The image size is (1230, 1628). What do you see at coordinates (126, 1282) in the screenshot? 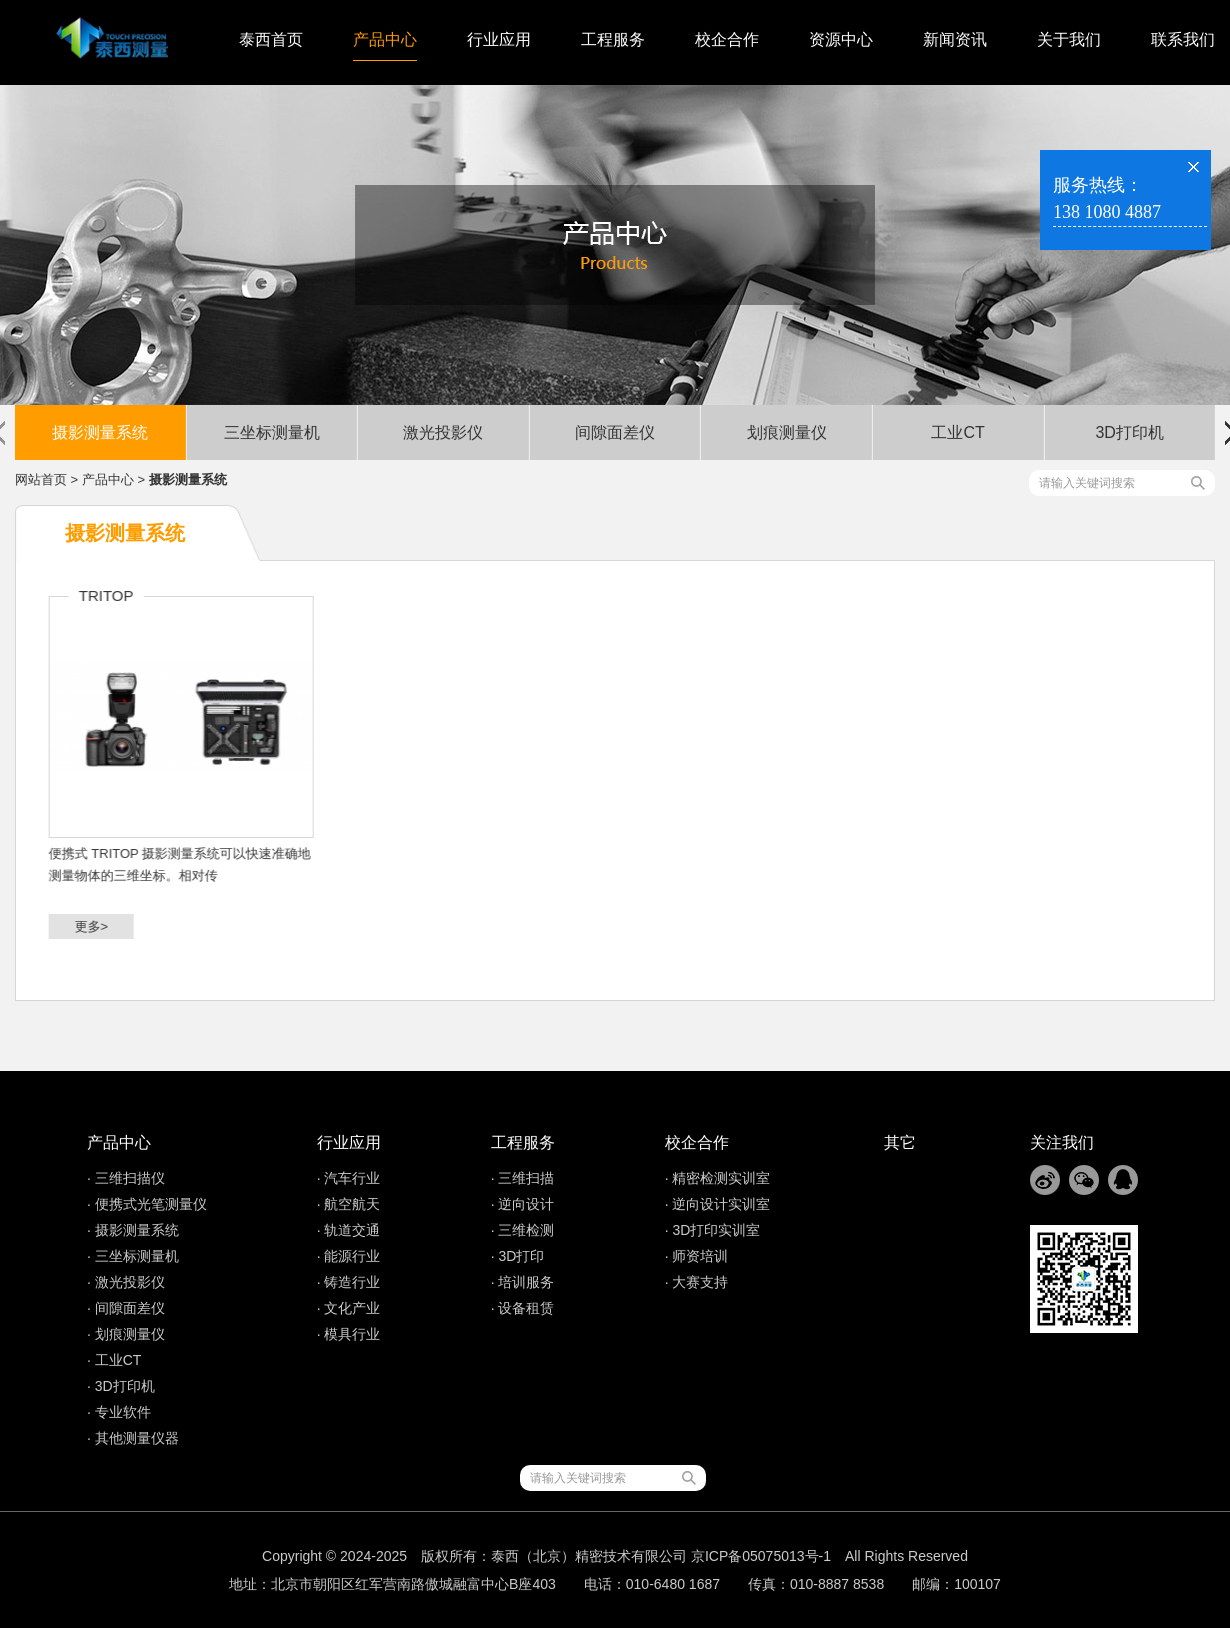
I see `· 激光投影仪` at bounding box center [126, 1282].